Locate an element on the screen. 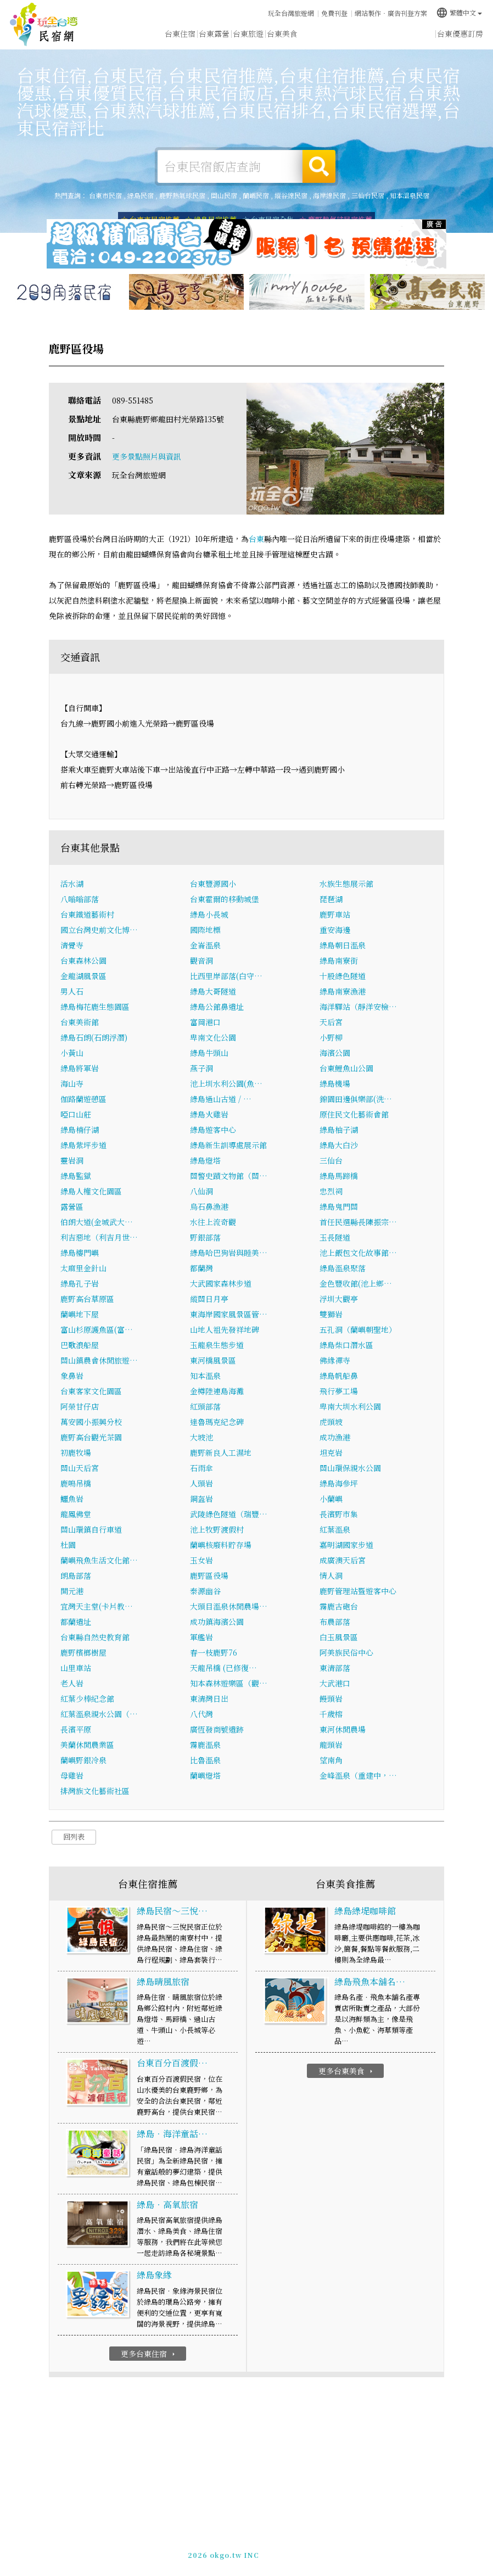 The width and height of the screenshot is (493, 2576). 台東霍爾的移動城堡 is located at coordinates (224, 898).